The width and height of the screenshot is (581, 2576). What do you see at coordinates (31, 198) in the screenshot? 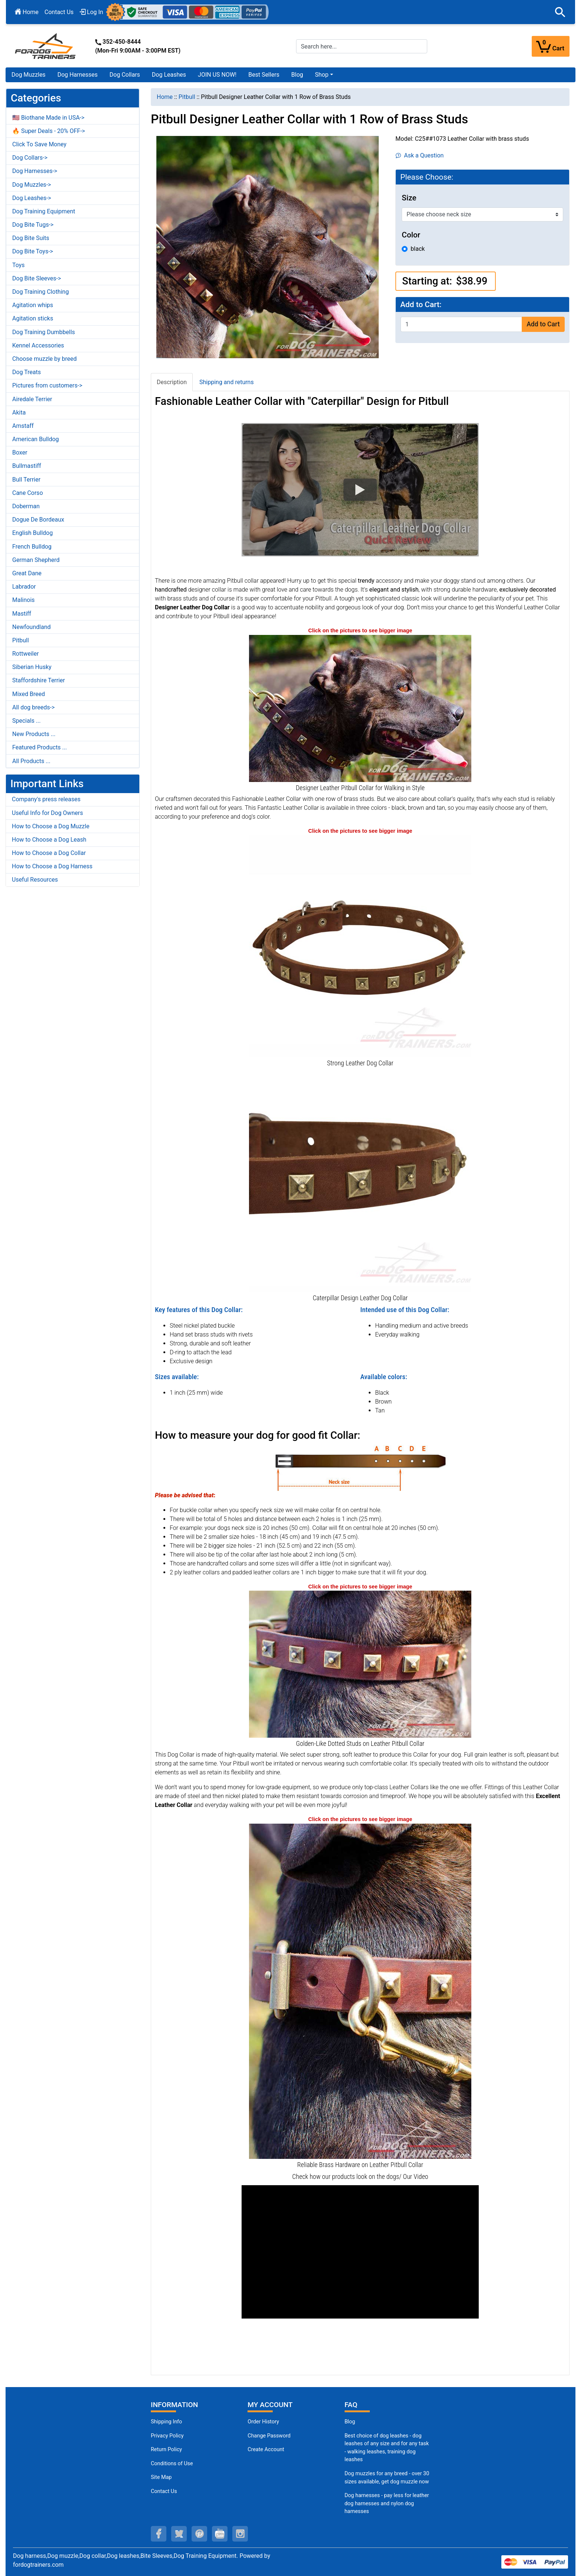
I see `Dog Leashes->` at bounding box center [31, 198].